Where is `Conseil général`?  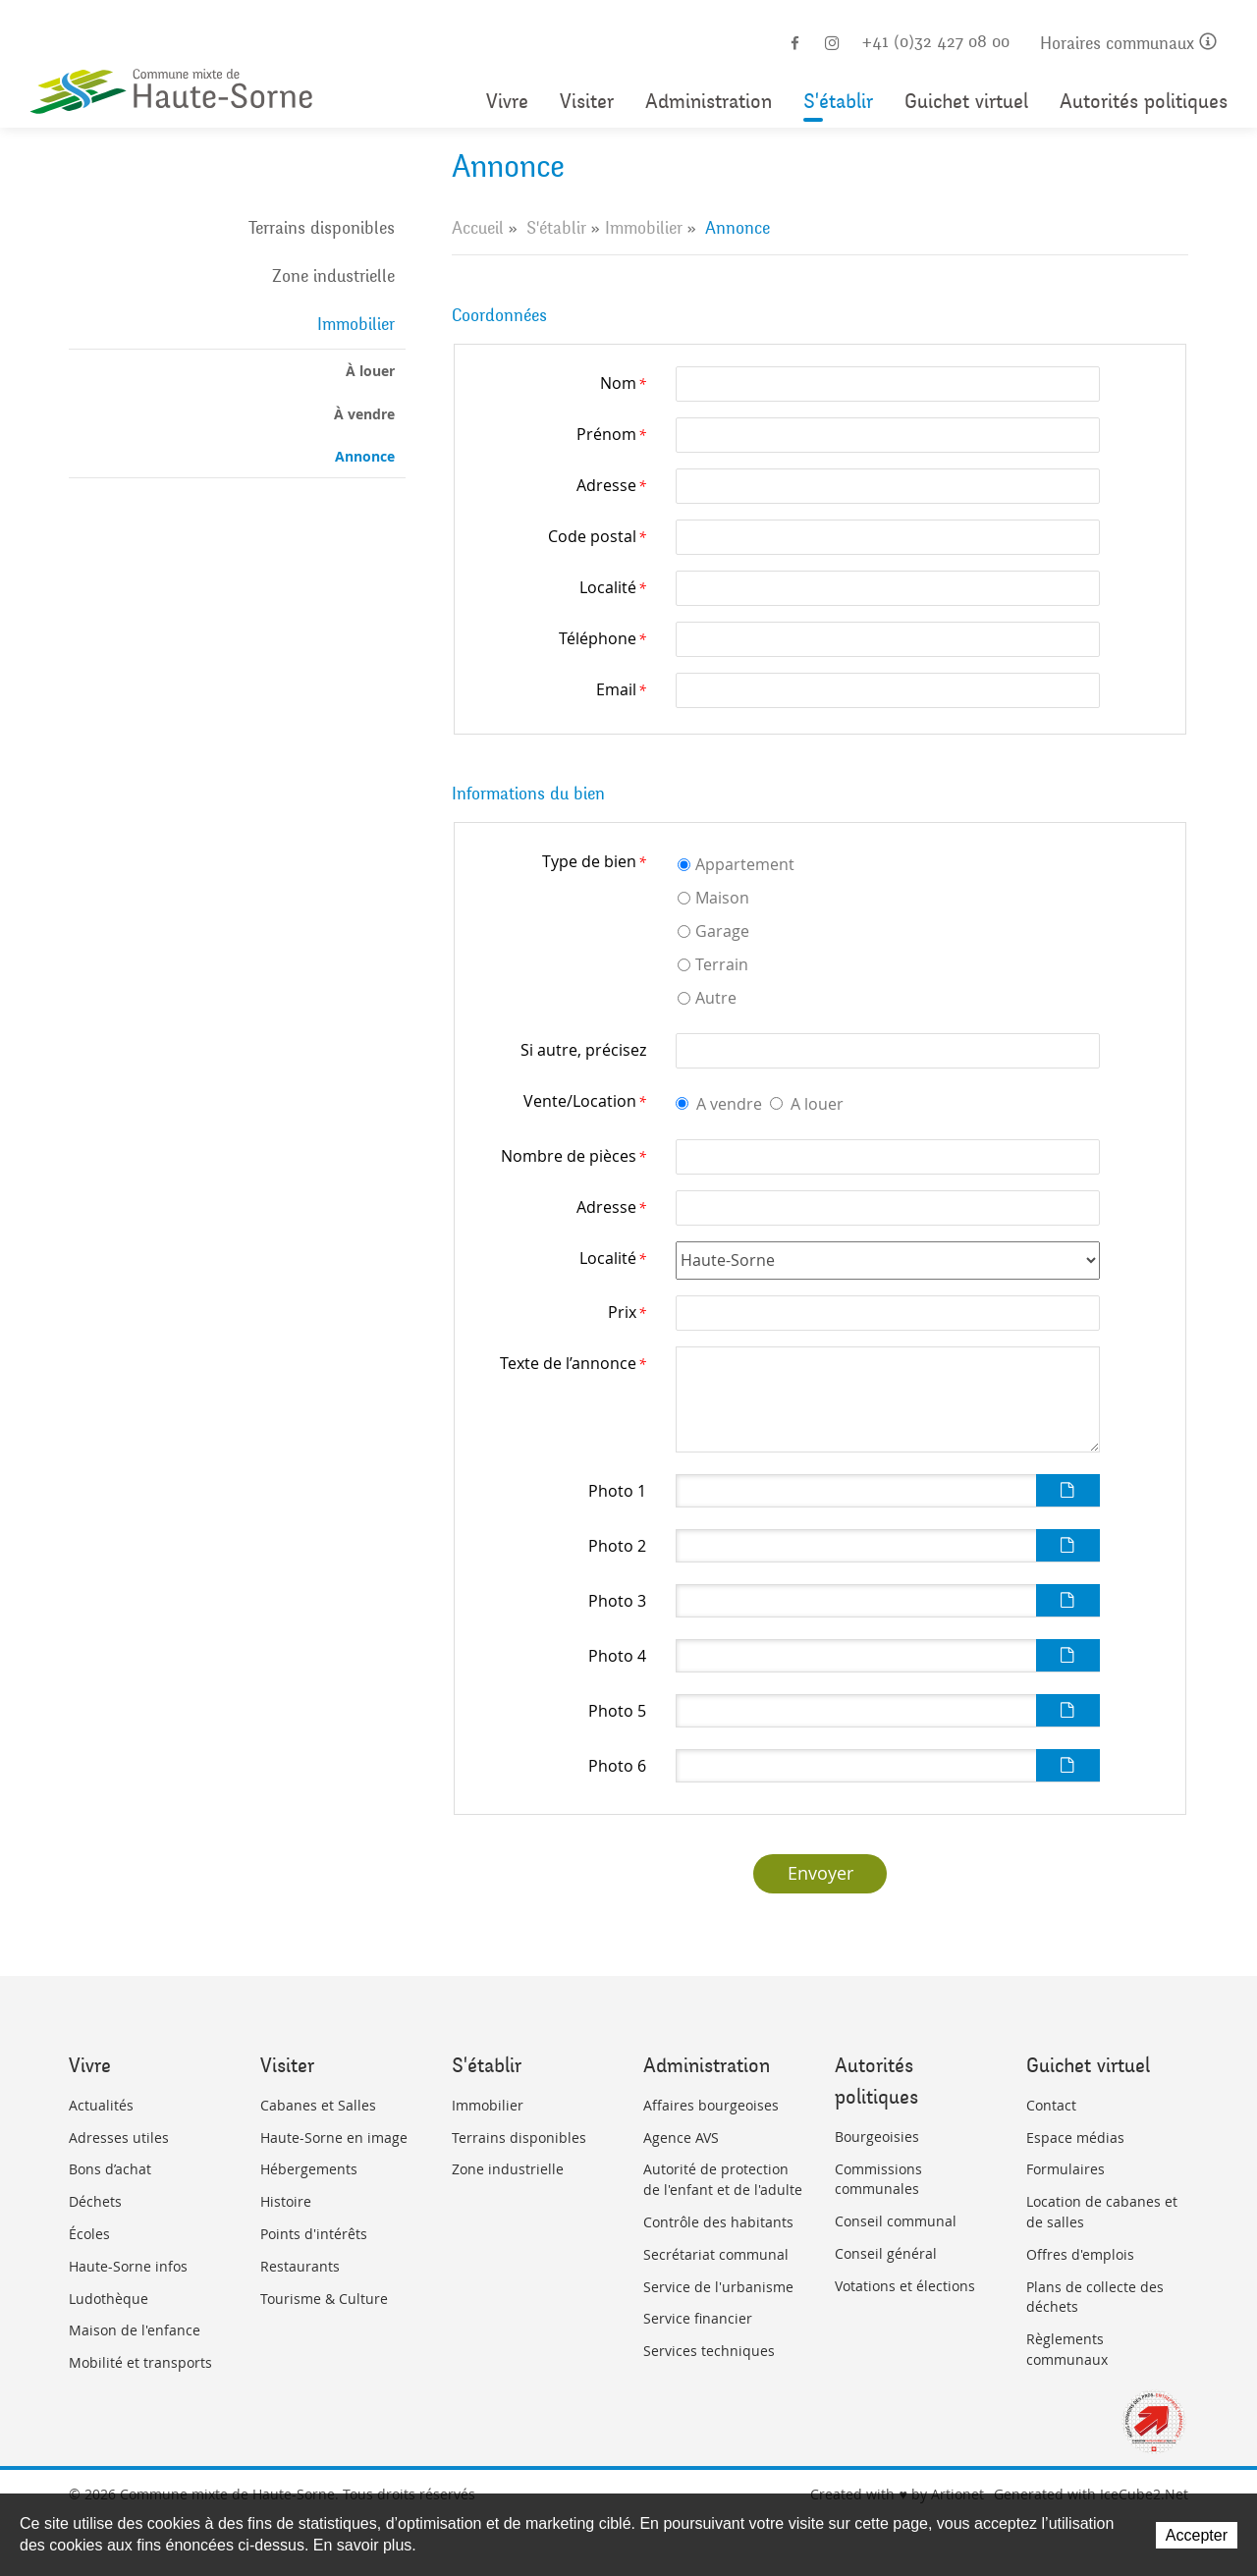 Conseil général is located at coordinates (886, 2253).